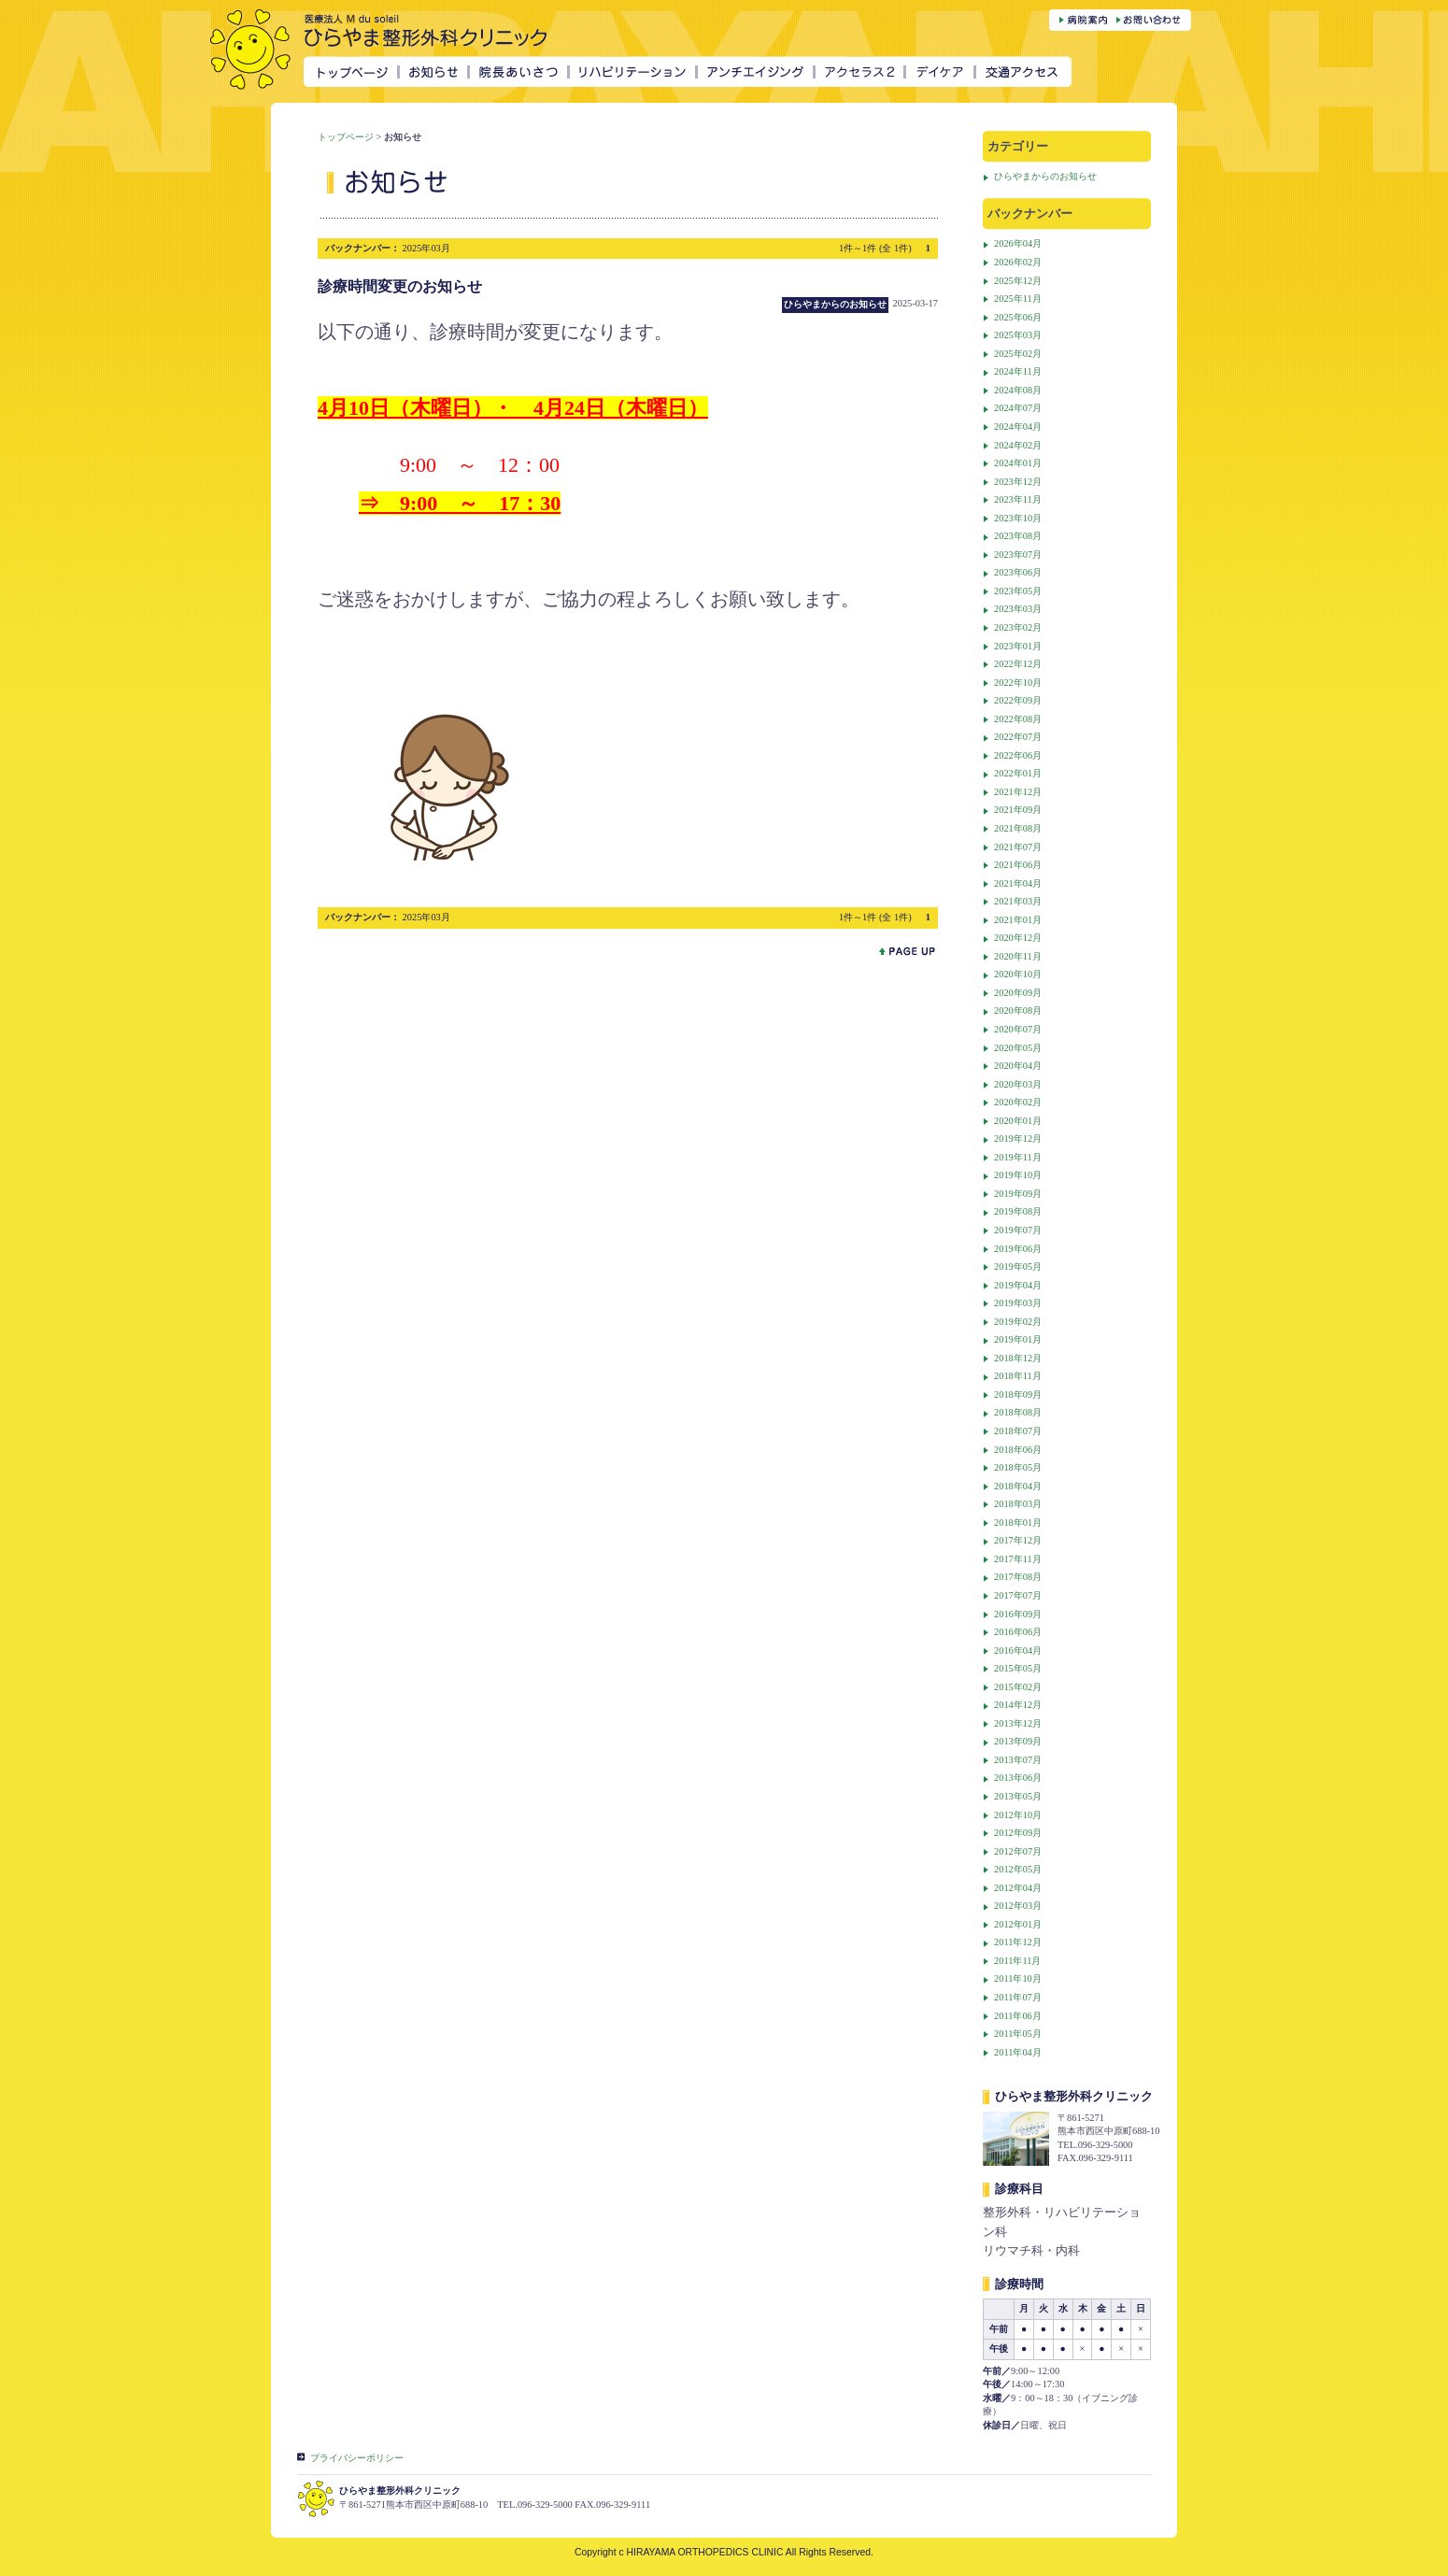 The image size is (1448, 2576). I want to click on 2018年12月, so click(1018, 1358).